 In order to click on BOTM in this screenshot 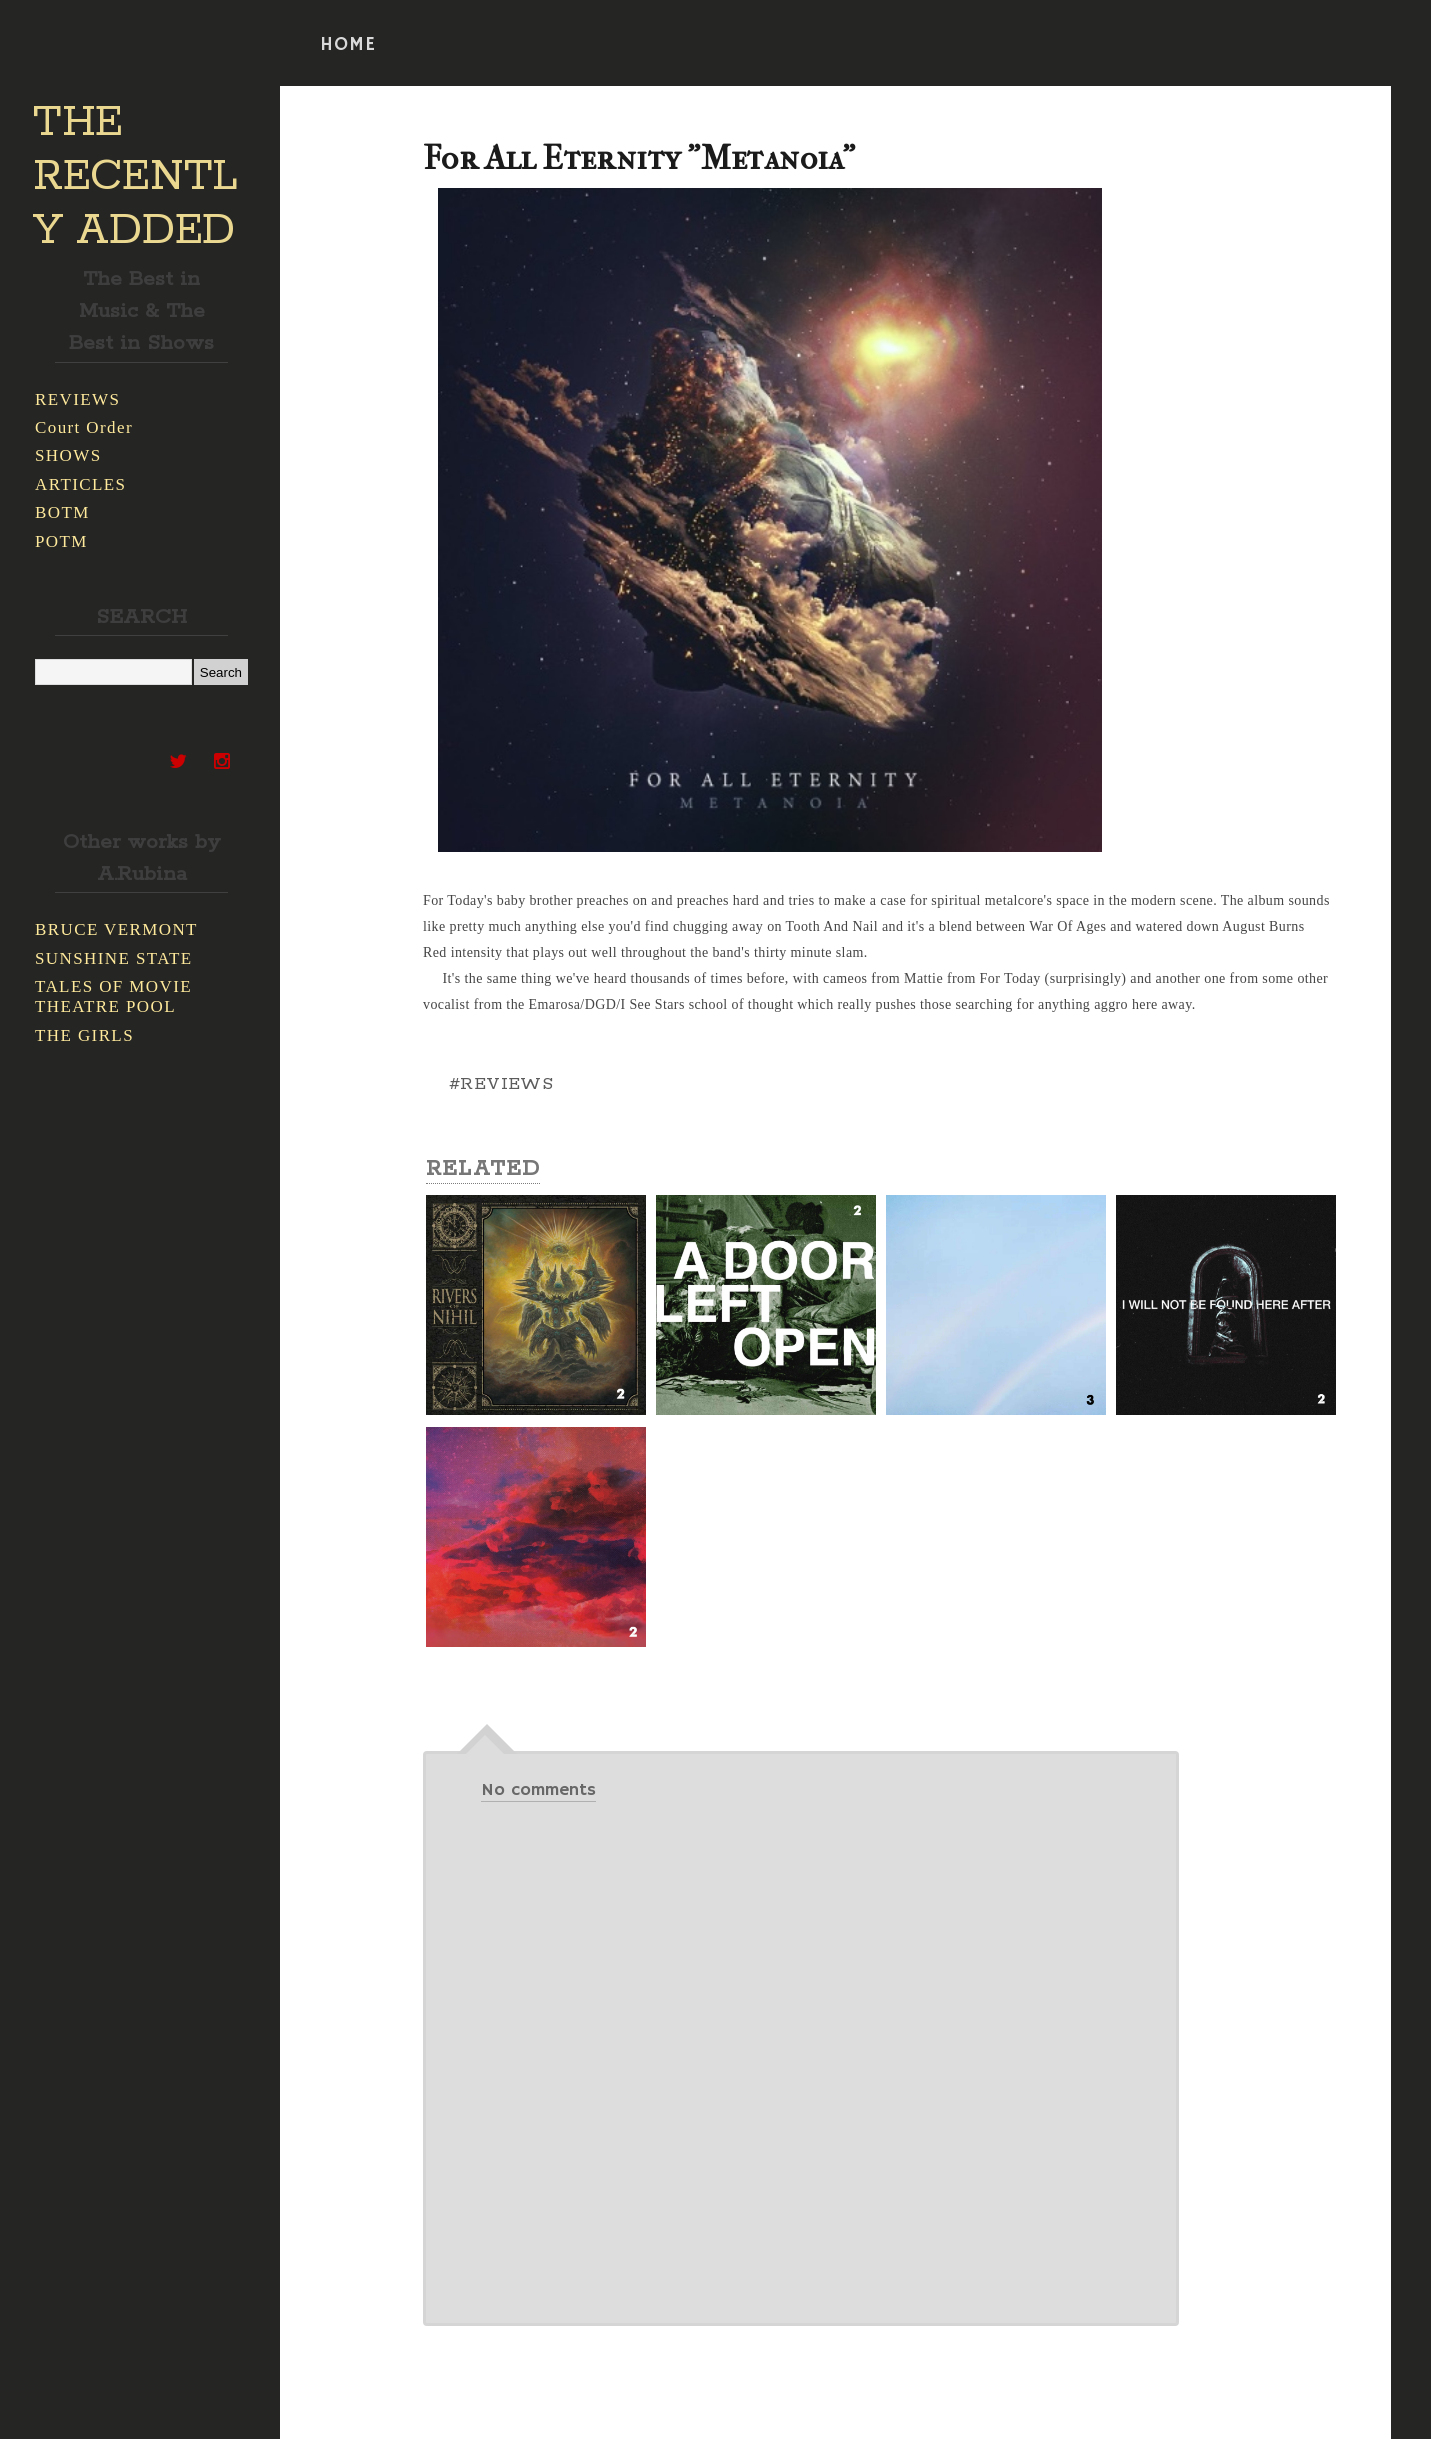, I will do `click(62, 512)`.